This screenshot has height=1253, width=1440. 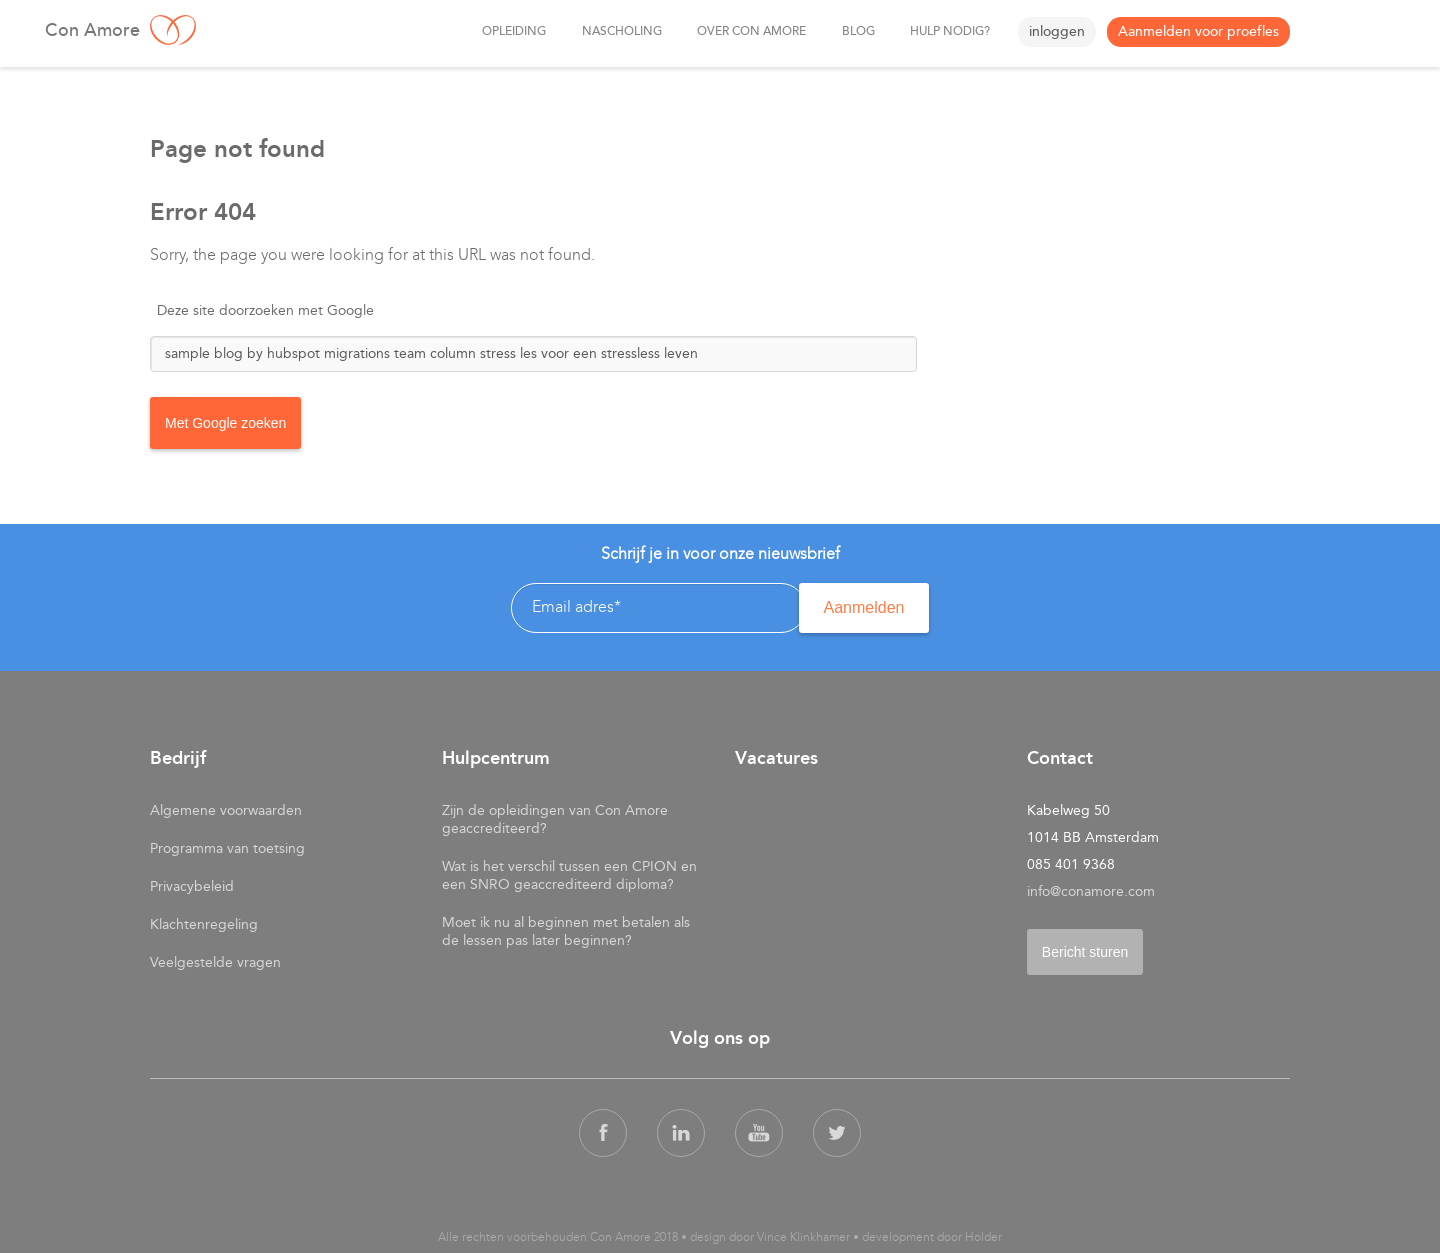 I want to click on Veelgestelde vragen, so click(x=215, y=958).